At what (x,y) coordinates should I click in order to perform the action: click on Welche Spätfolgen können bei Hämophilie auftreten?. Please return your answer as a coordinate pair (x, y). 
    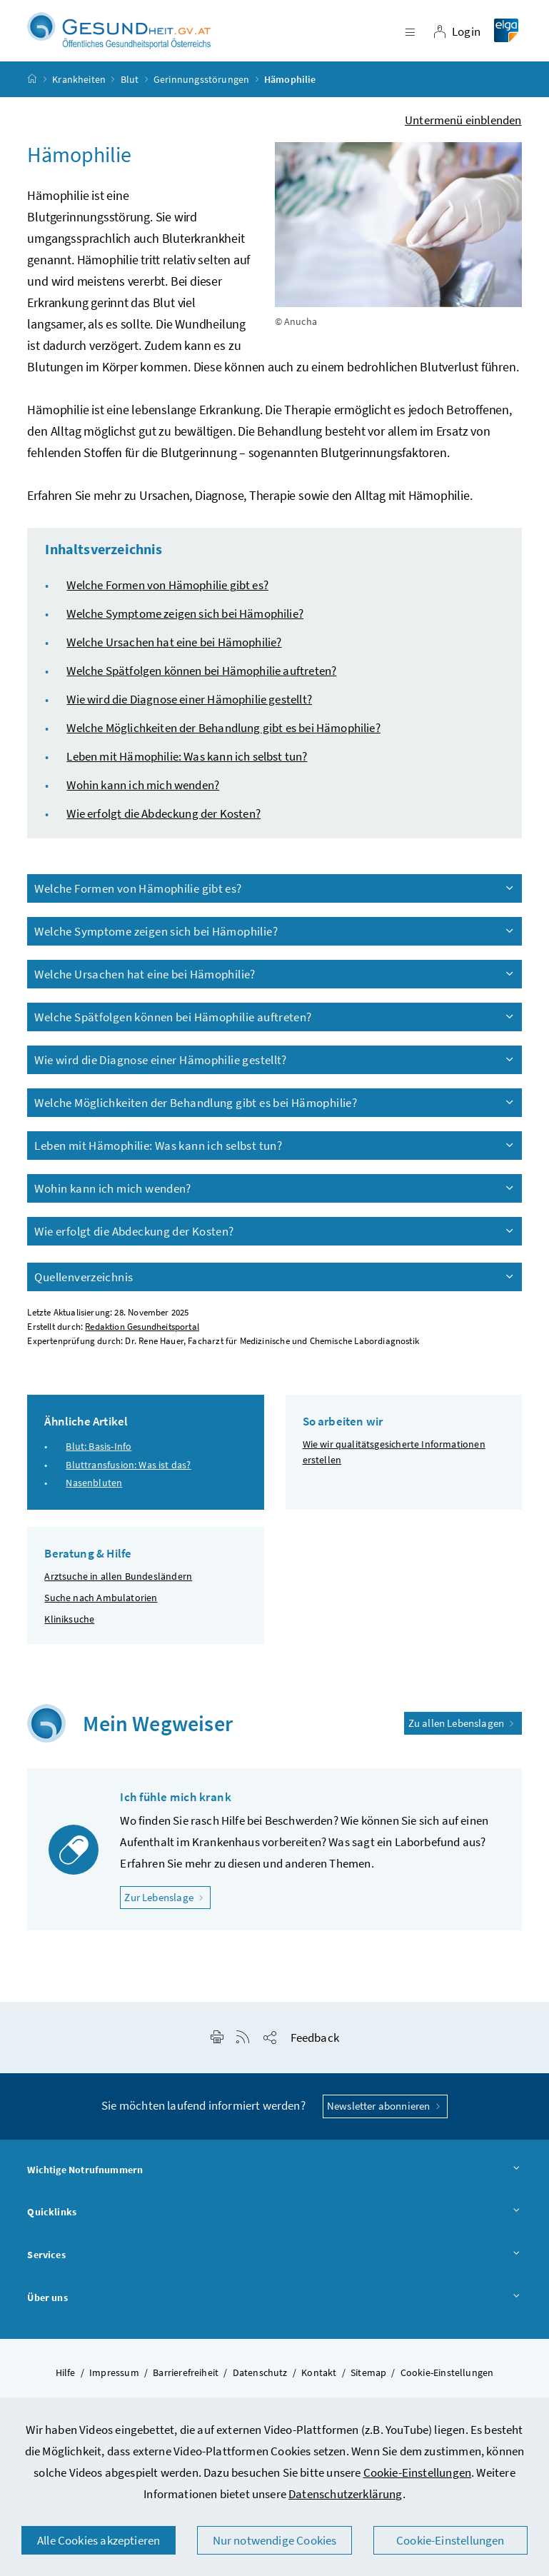
    Looking at the image, I should click on (201, 687).